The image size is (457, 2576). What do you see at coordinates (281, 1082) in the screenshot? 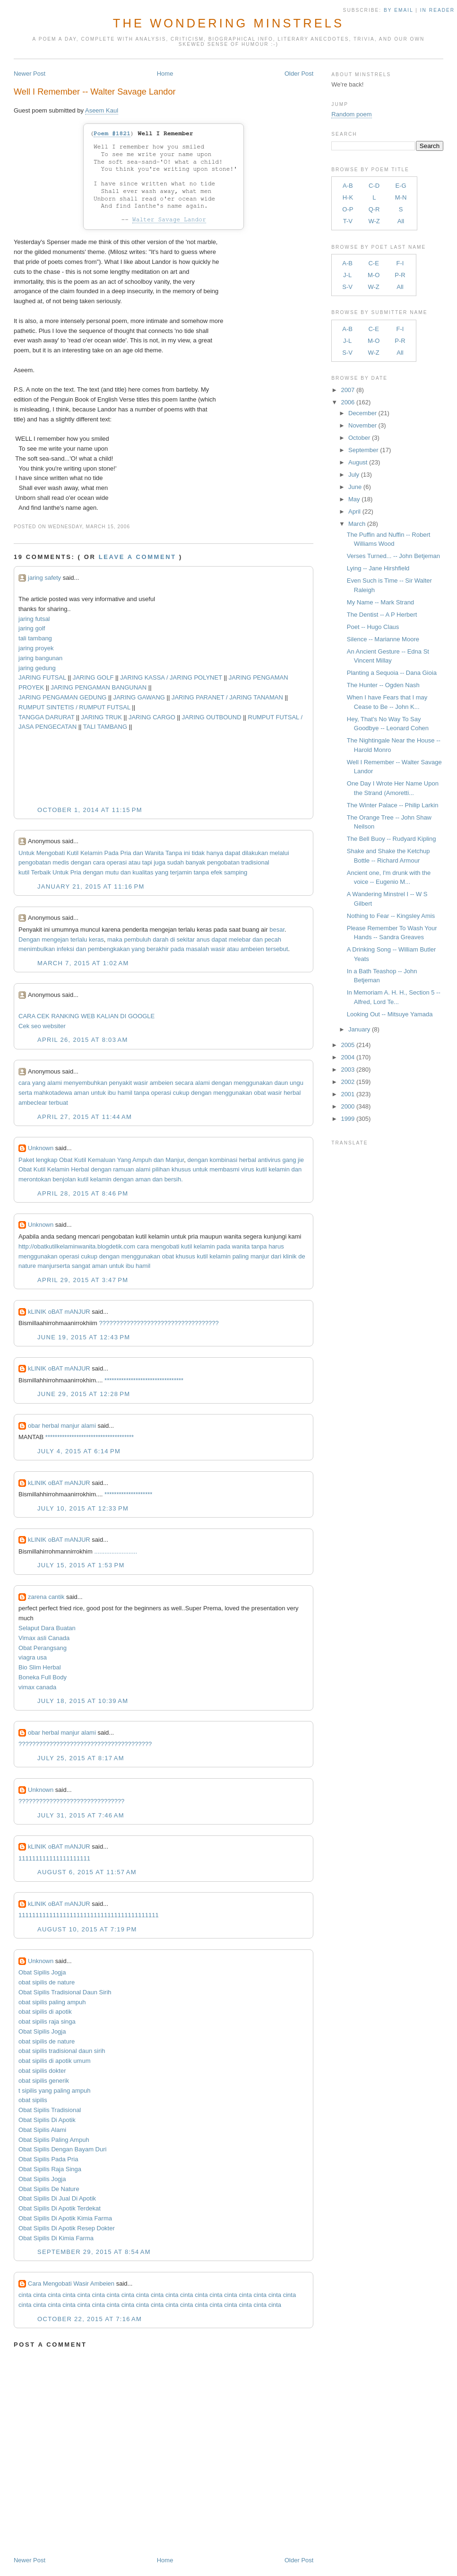
I see `daun` at bounding box center [281, 1082].